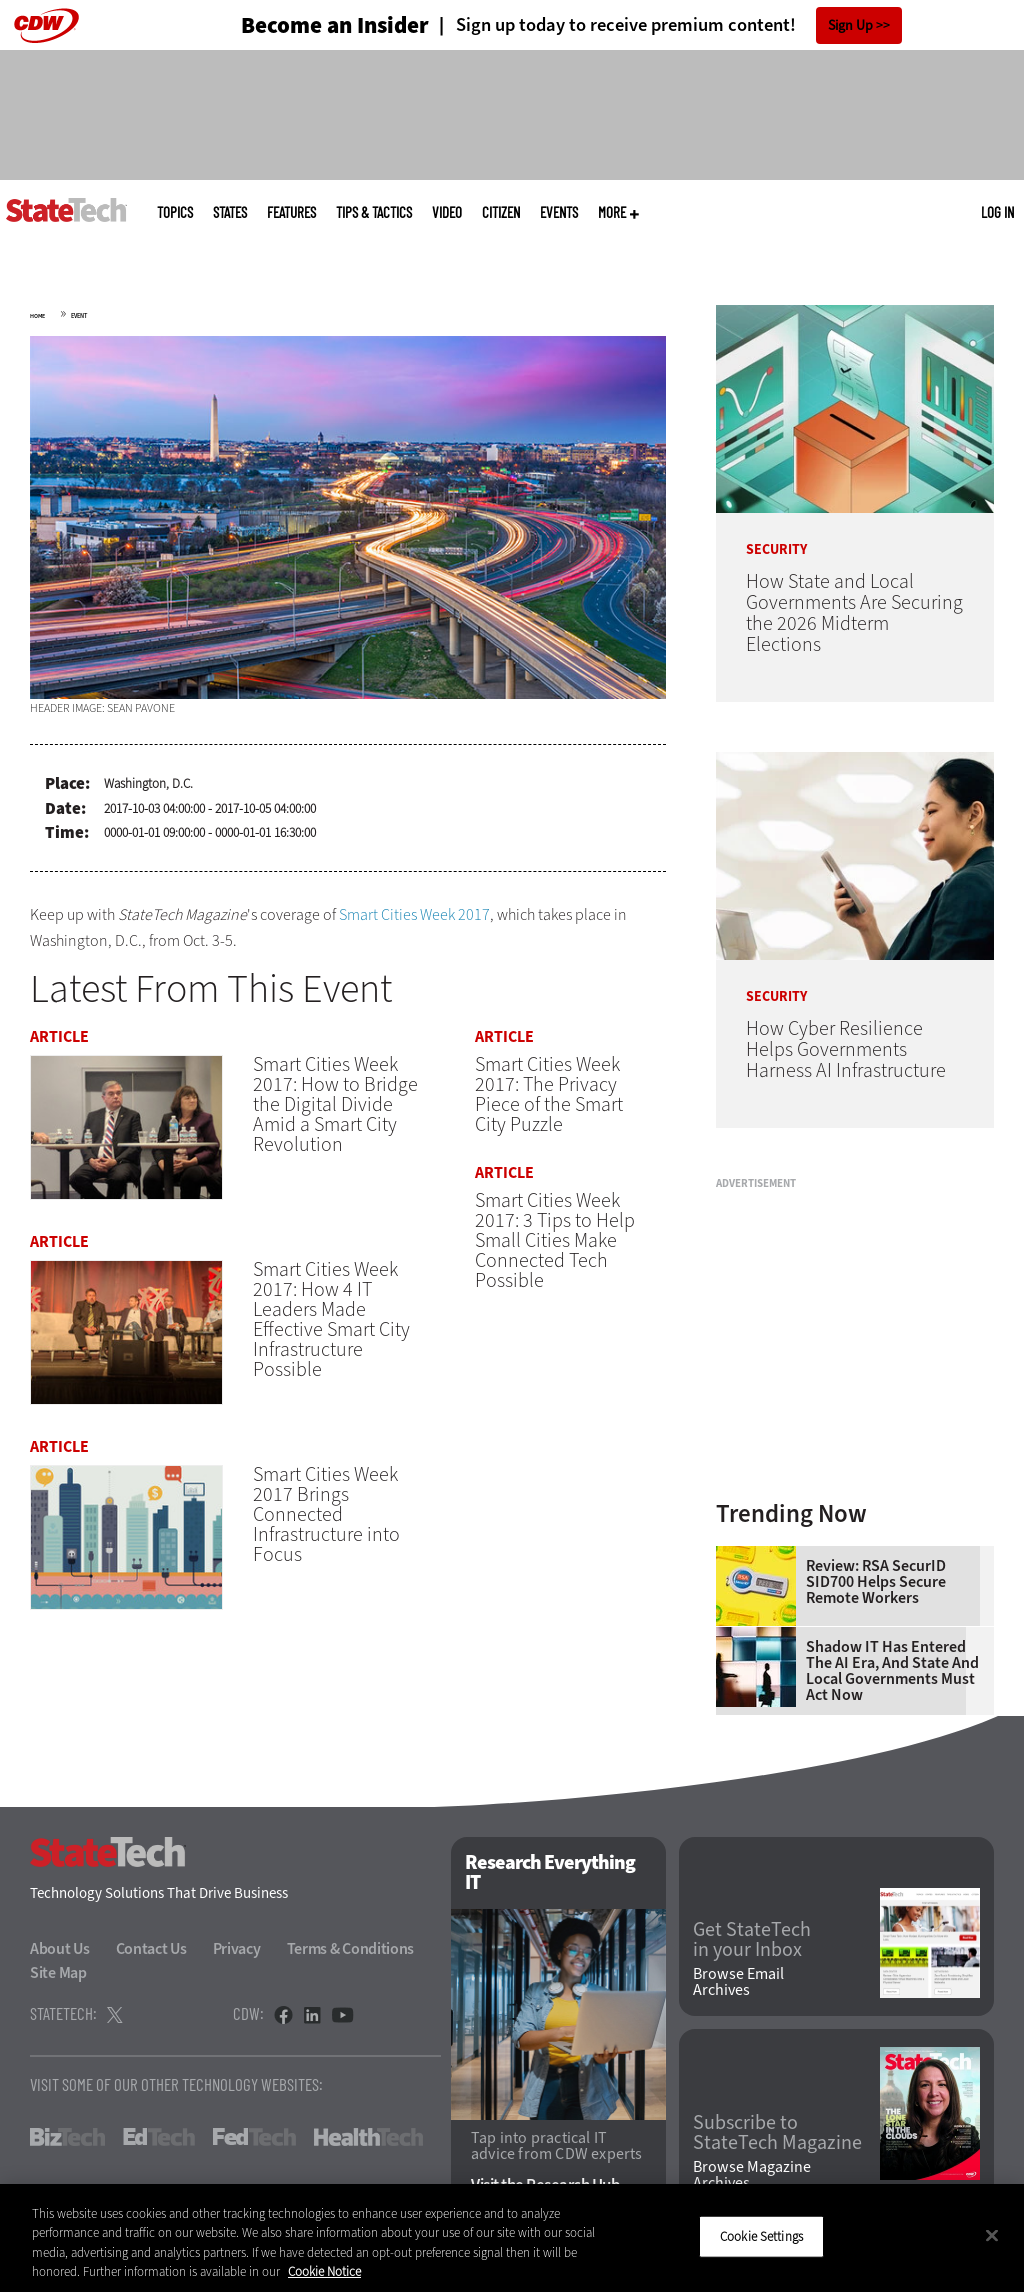 Image resolution: width=1024 pixels, height=2292 pixels. What do you see at coordinates (374, 212) in the screenshot?
I see `Tips & Tactics` at bounding box center [374, 212].